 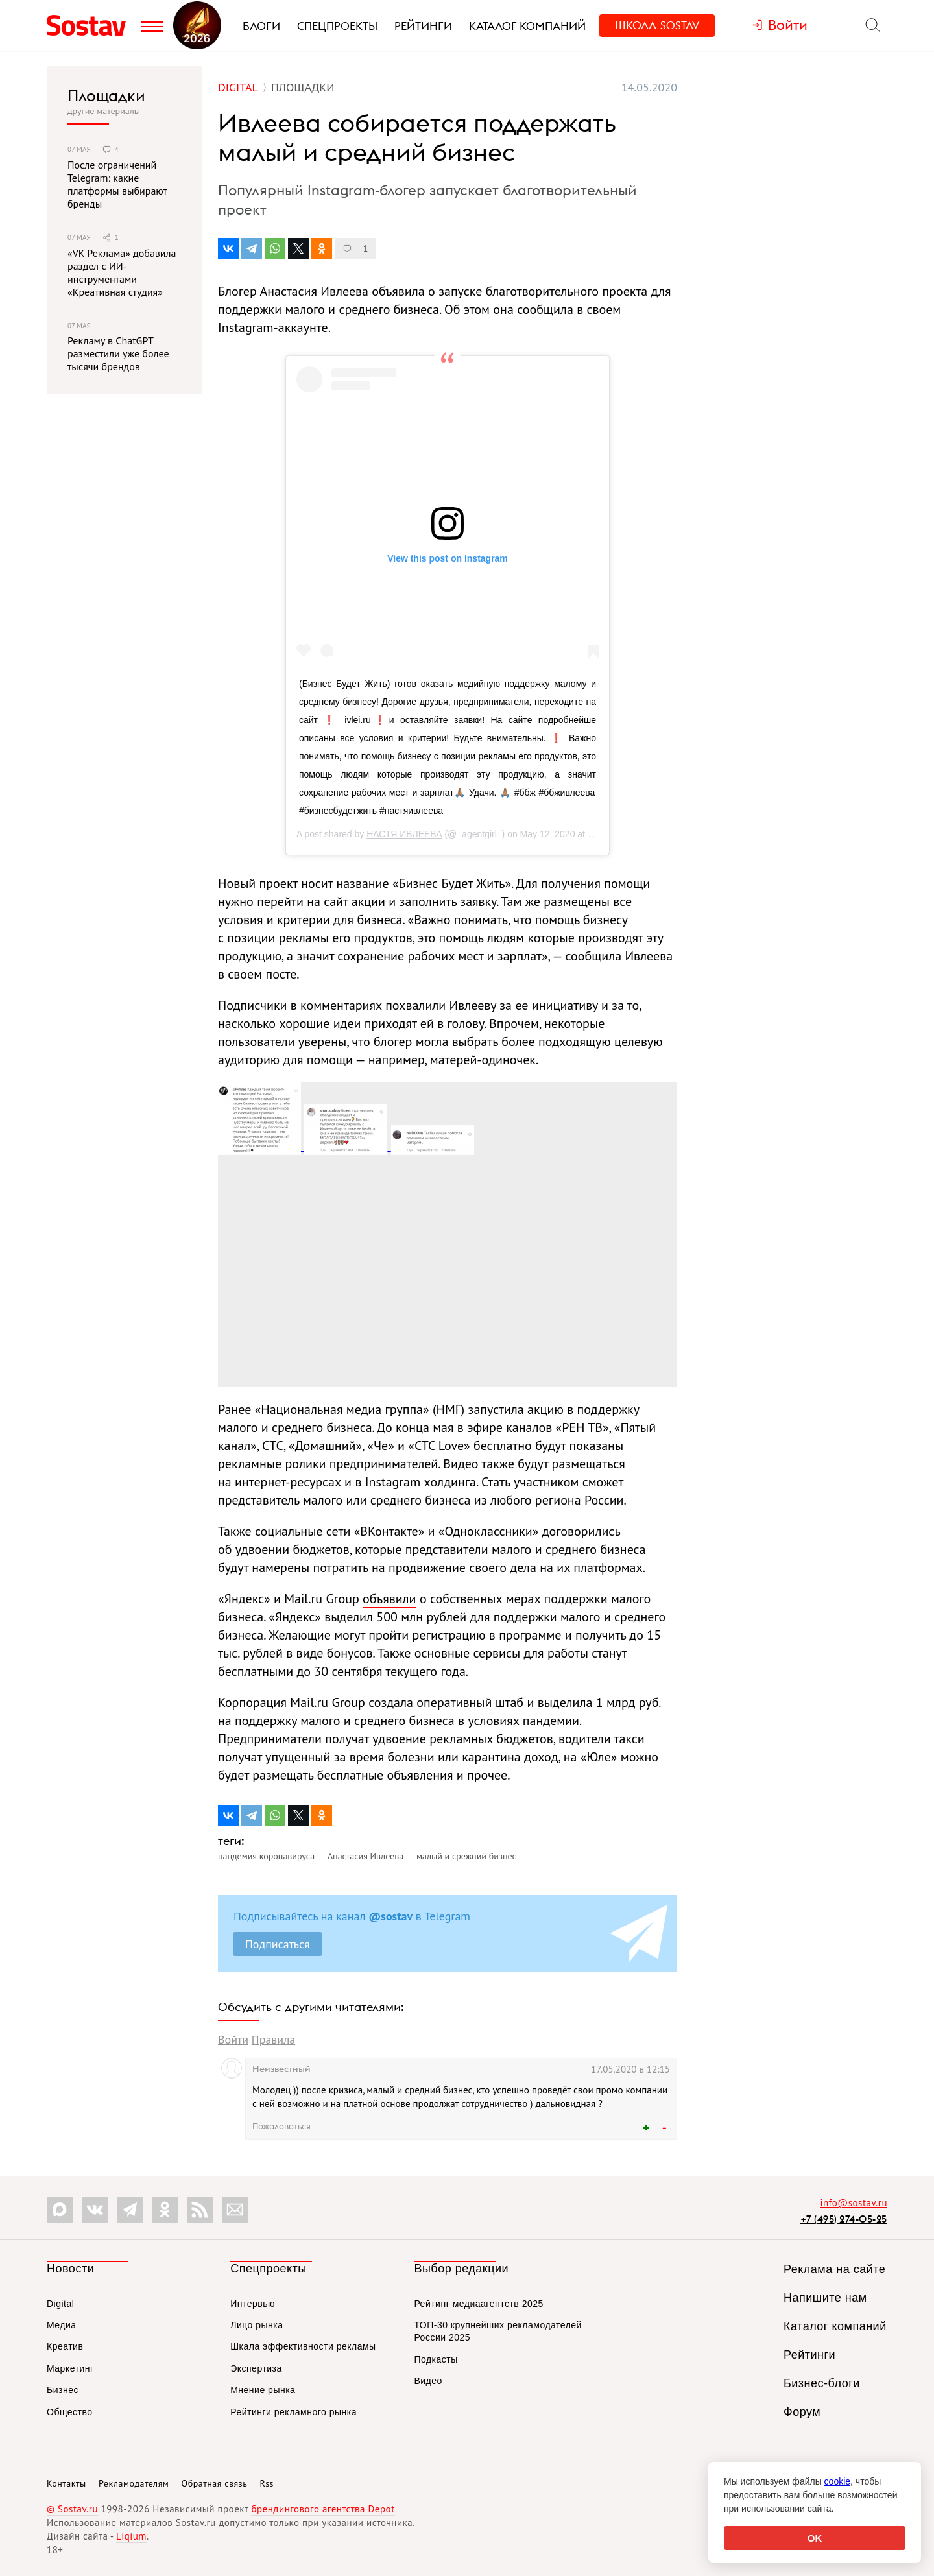 I want to click on OK, so click(x=815, y=2538).